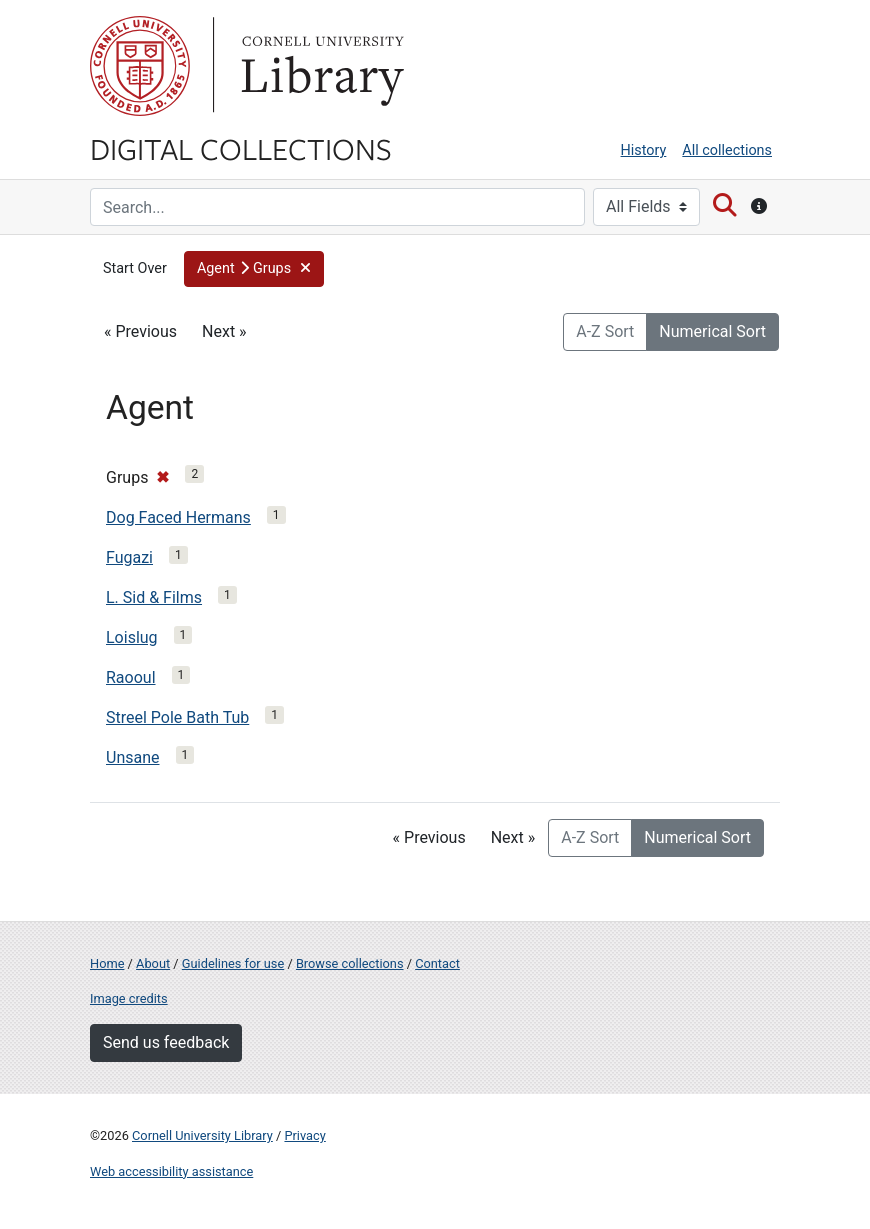 This screenshot has width=870, height=1229. I want to click on Fugazi, so click(129, 557).